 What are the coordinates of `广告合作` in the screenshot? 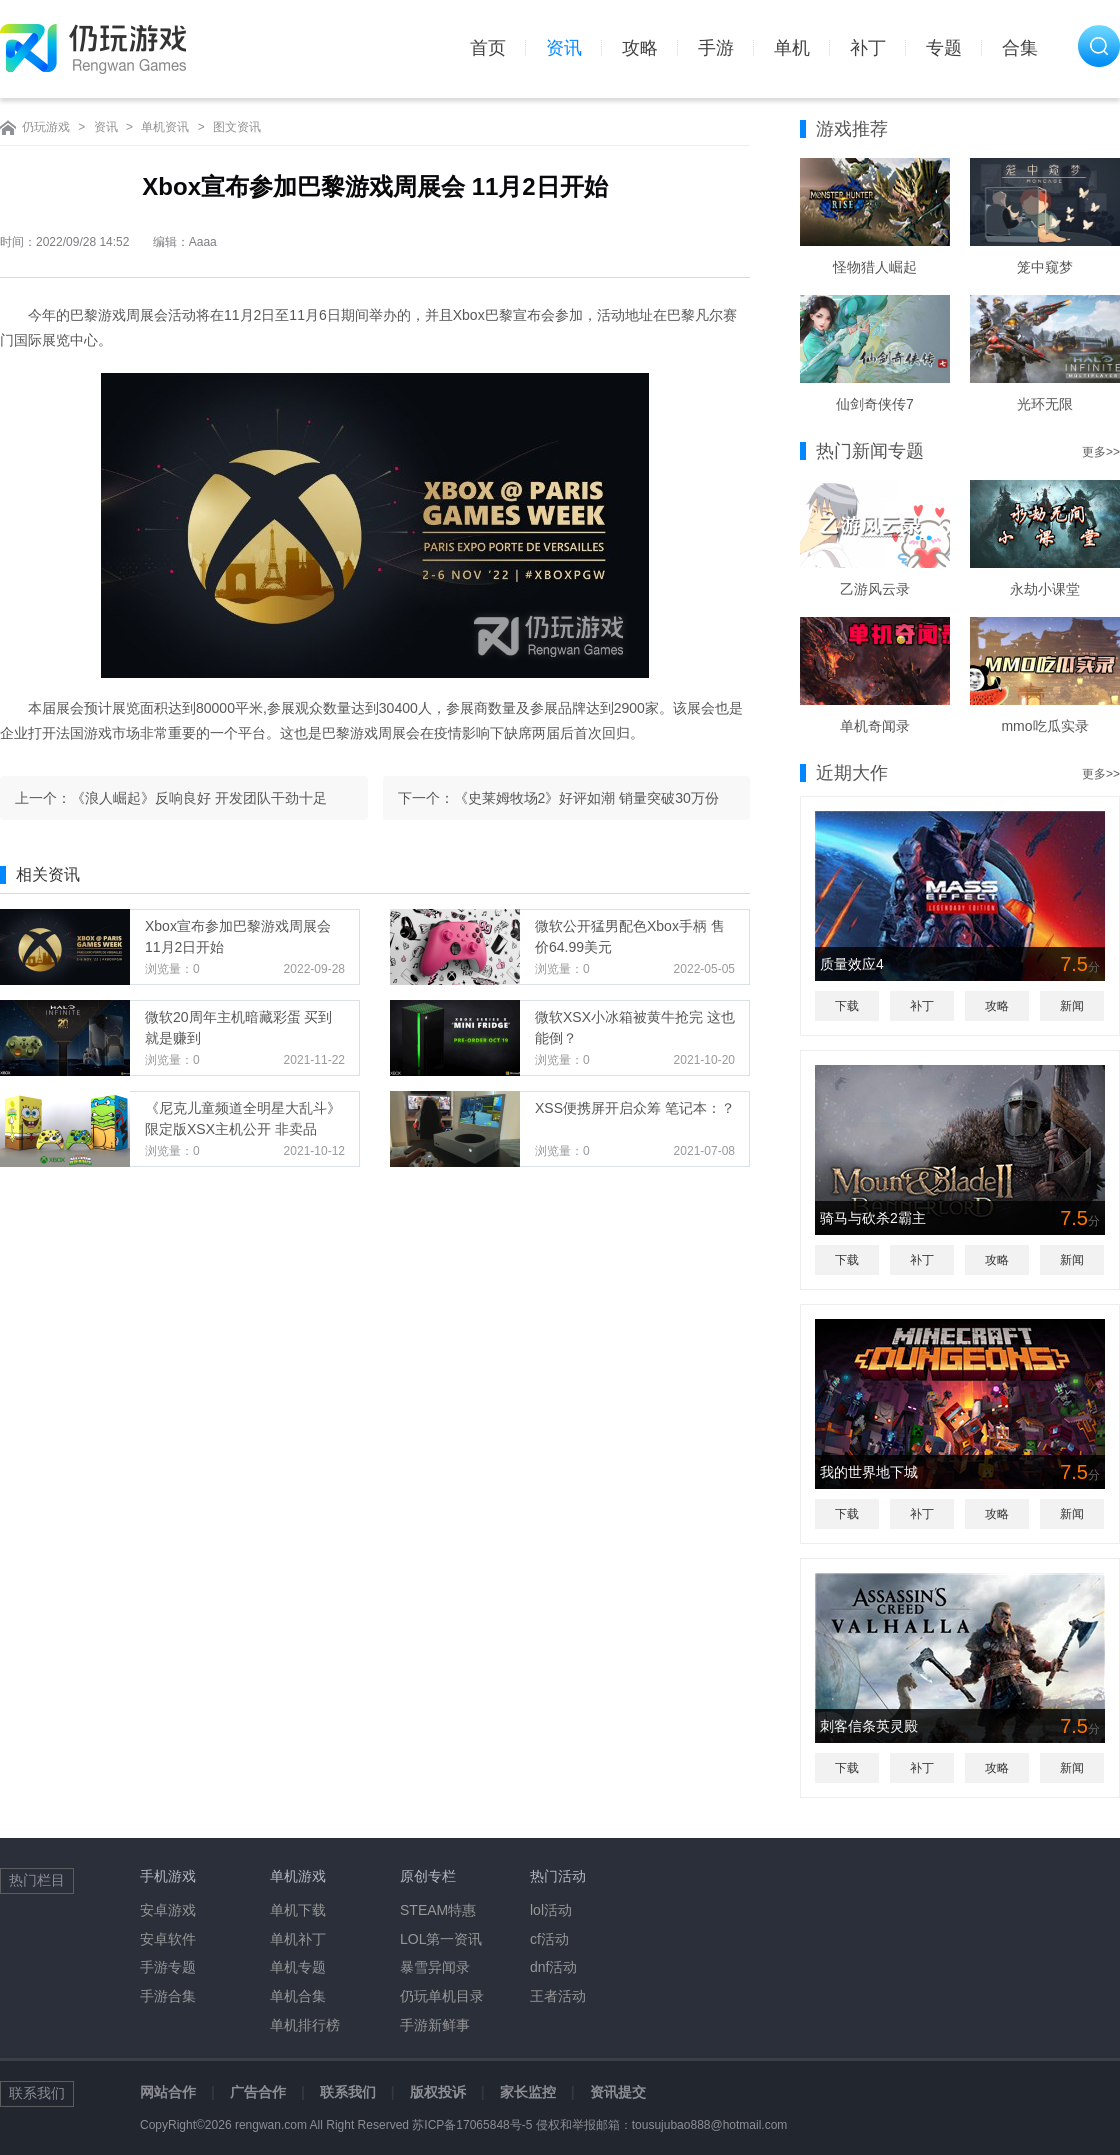 It's located at (258, 2092).